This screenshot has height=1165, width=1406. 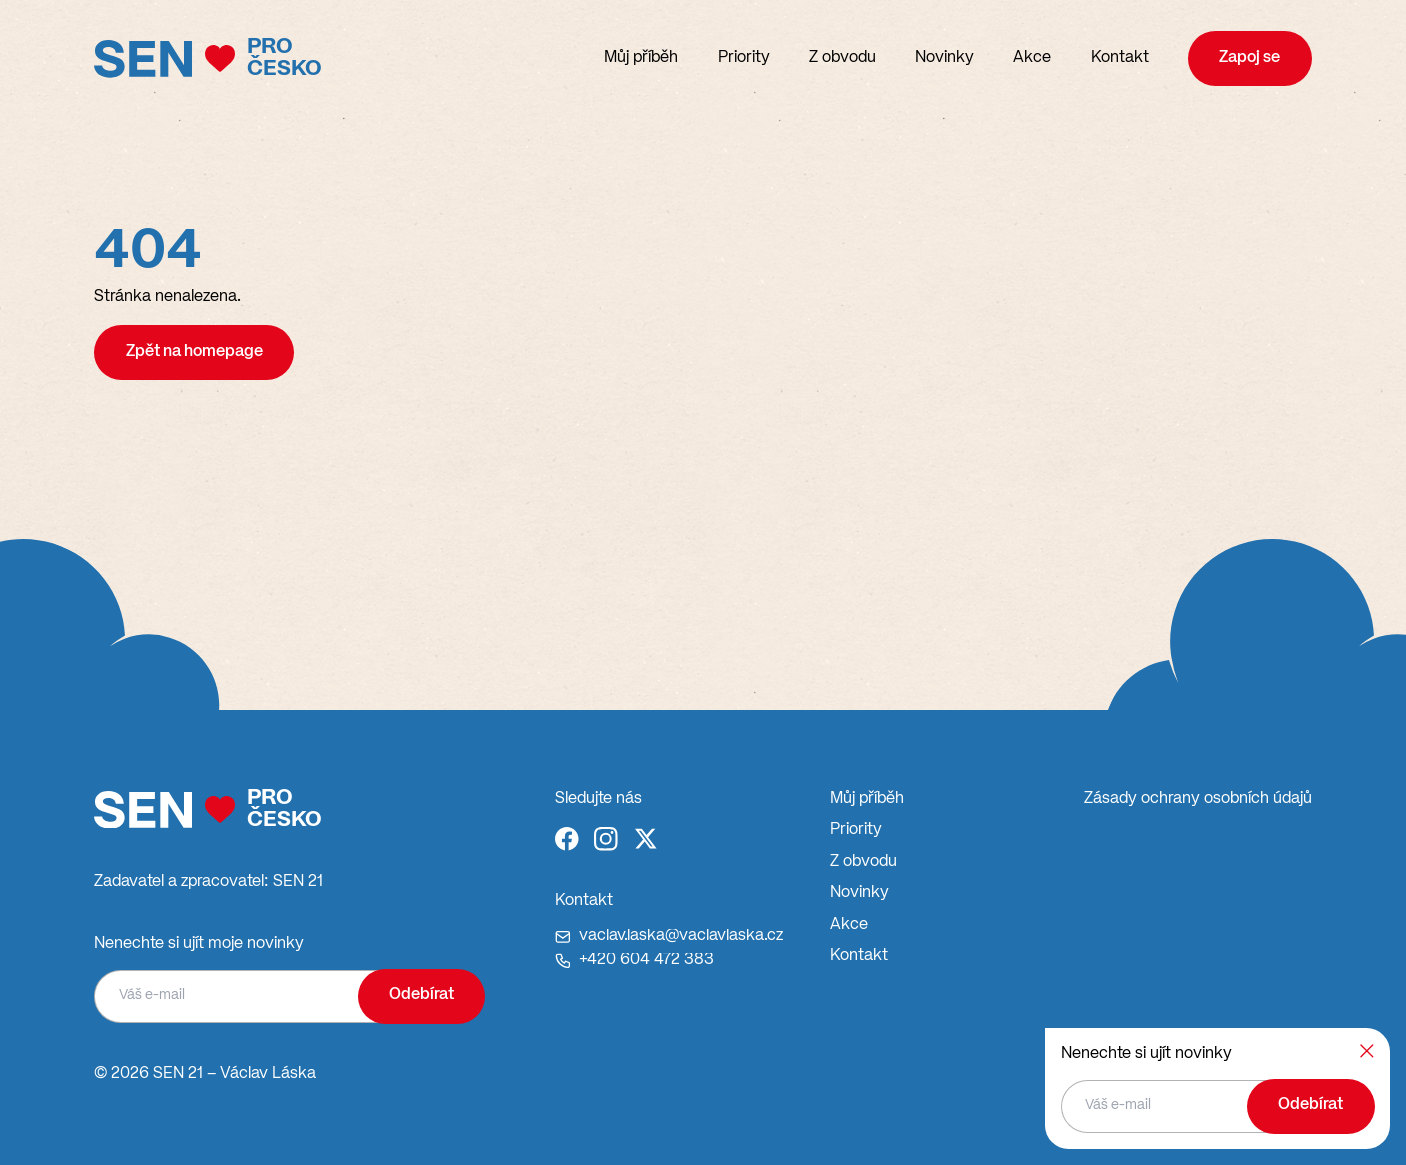 What do you see at coordinates (1367, 1051) in the screenshot?
I see `[Zavřít]` at bounding box center [1367, 1051].